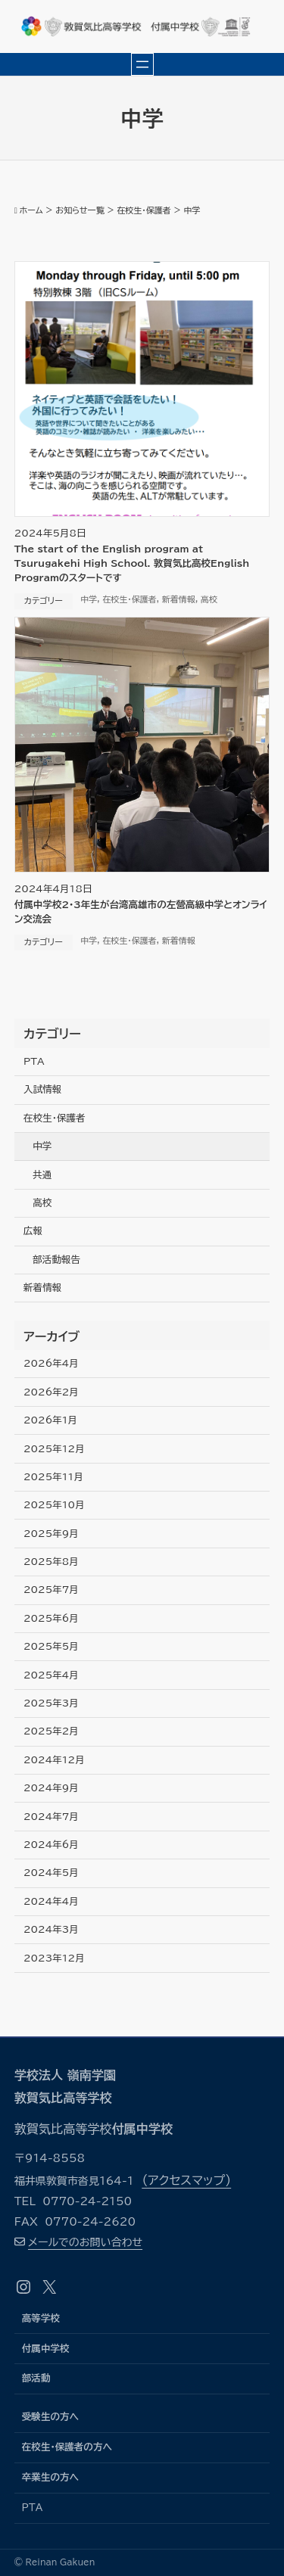 The image size is (284, 2576). Describe the element at coordinates (54, 1958) in the screenshot. I see `2023年12月` at that location.